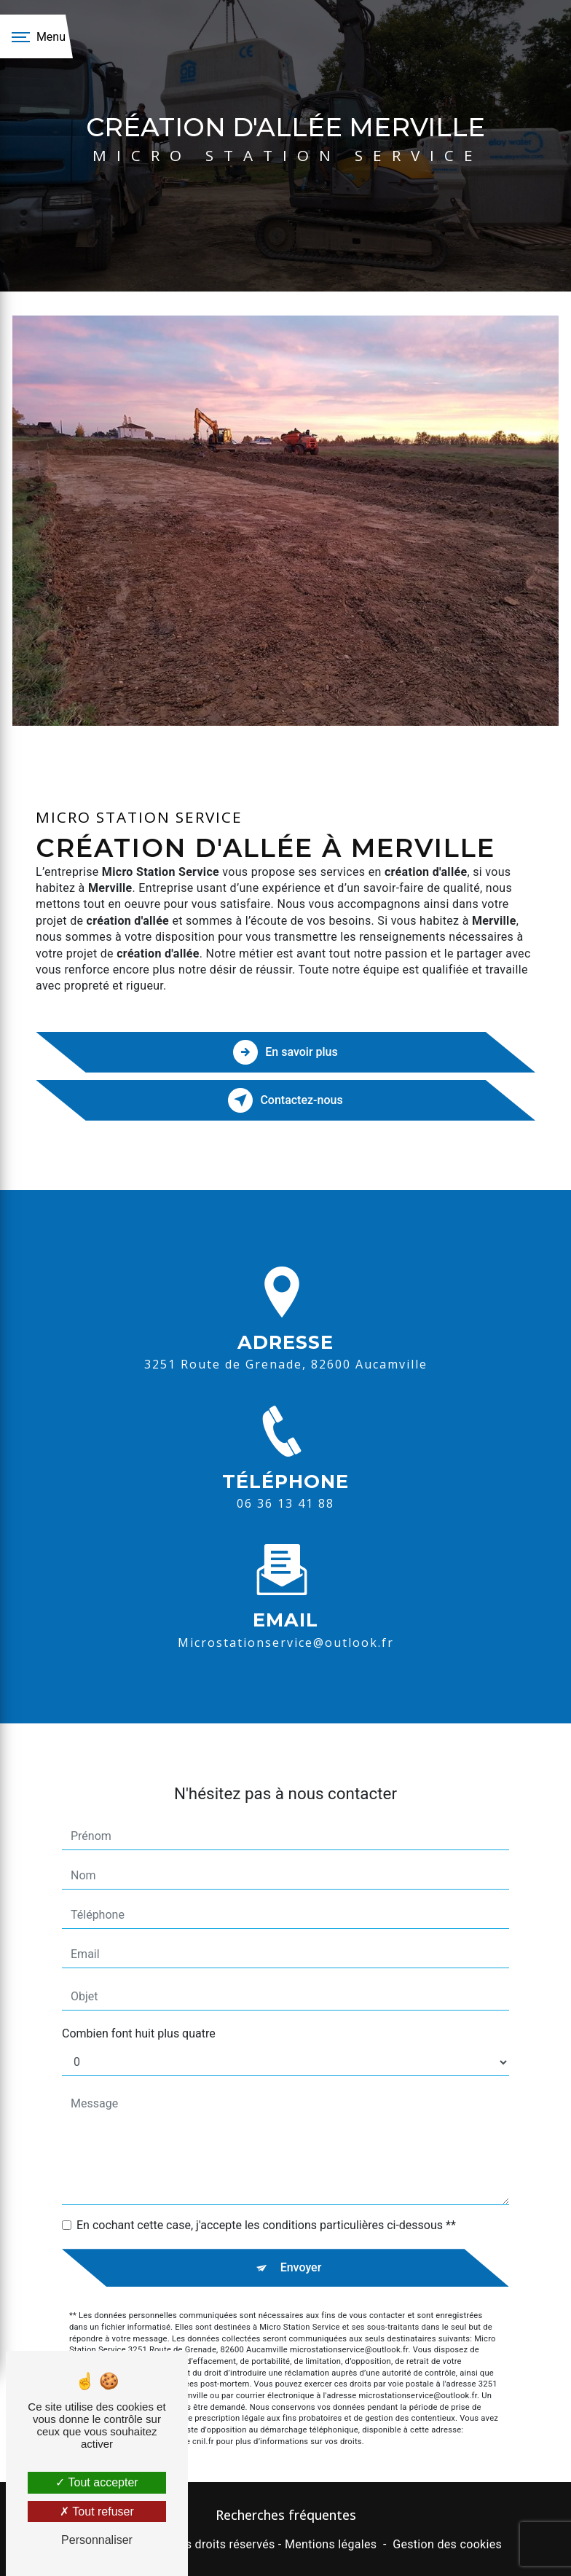 This screenshot has height=2576, width=571. What do you see at coordinates (96, 2482) in the screenshot?
I see `Tout accepter` at bounding box center [96, 2482].